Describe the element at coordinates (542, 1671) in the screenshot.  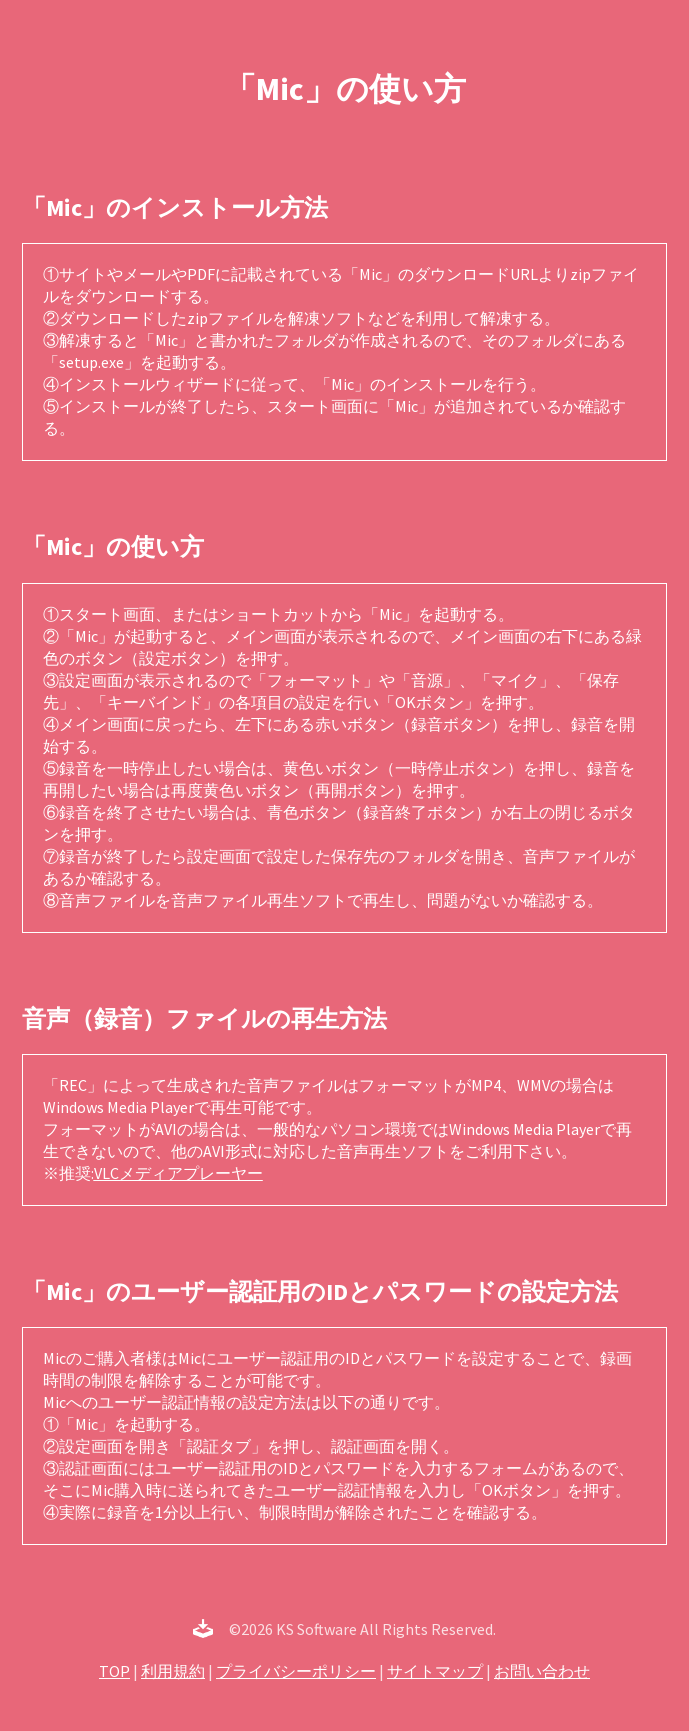
I see `お問い合わせ` at that location.